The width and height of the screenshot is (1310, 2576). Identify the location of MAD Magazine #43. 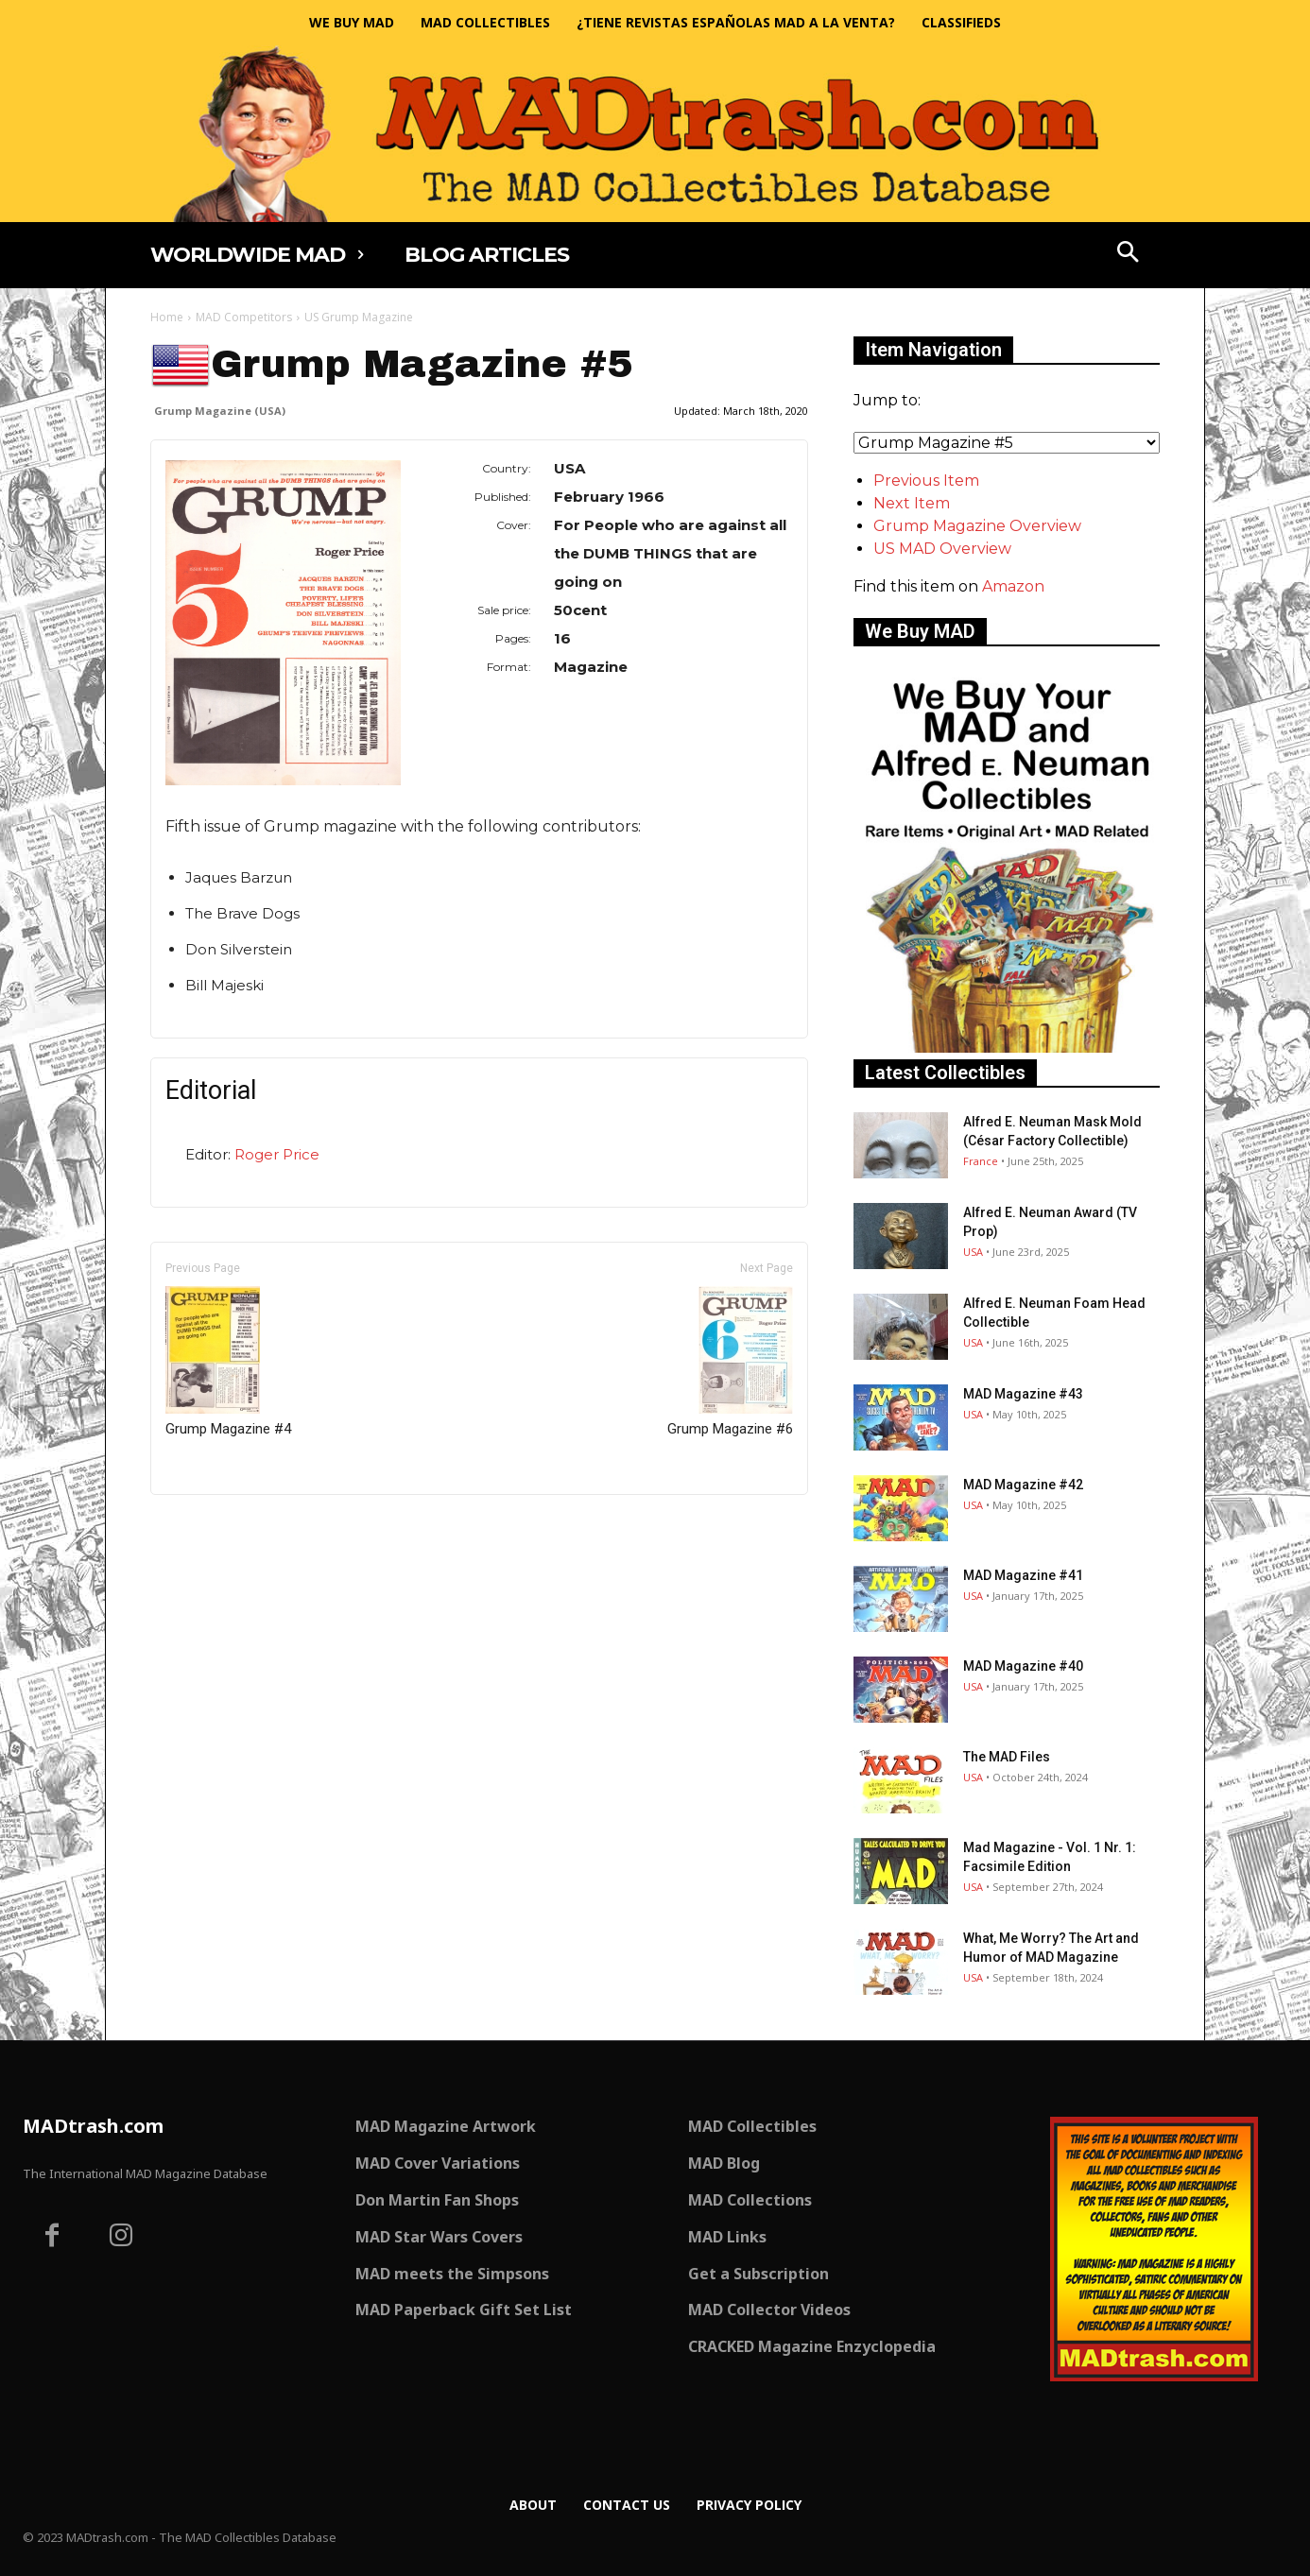
(1023, 1393).